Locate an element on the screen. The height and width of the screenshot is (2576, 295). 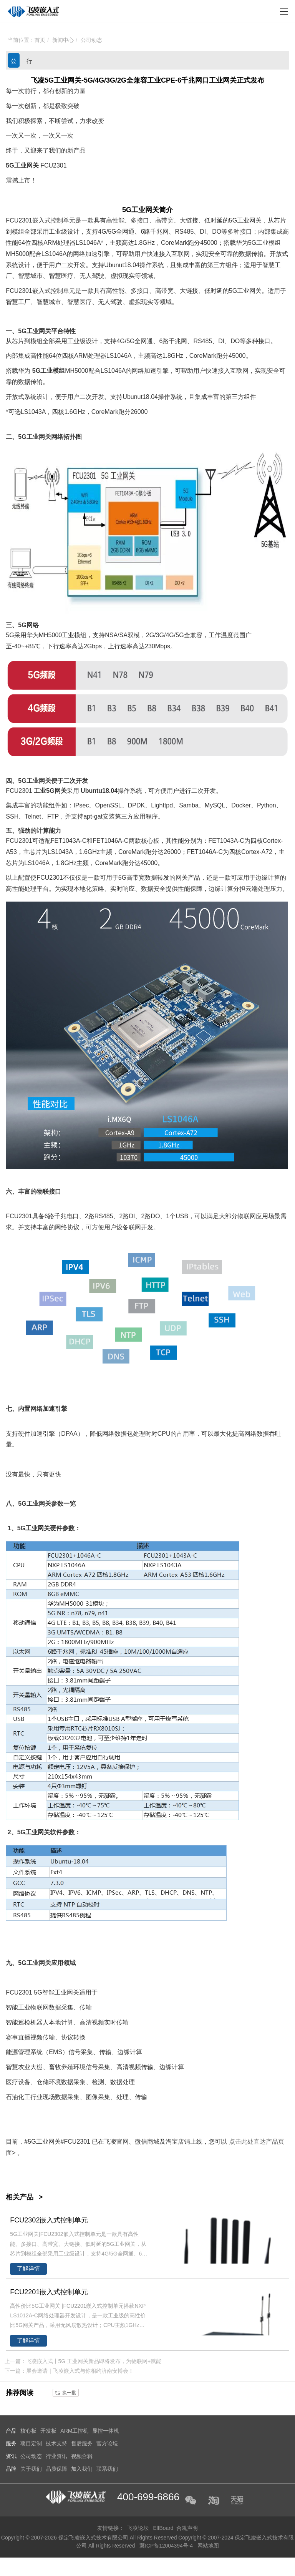
合规声明 is located at coordinates (187, 2528).